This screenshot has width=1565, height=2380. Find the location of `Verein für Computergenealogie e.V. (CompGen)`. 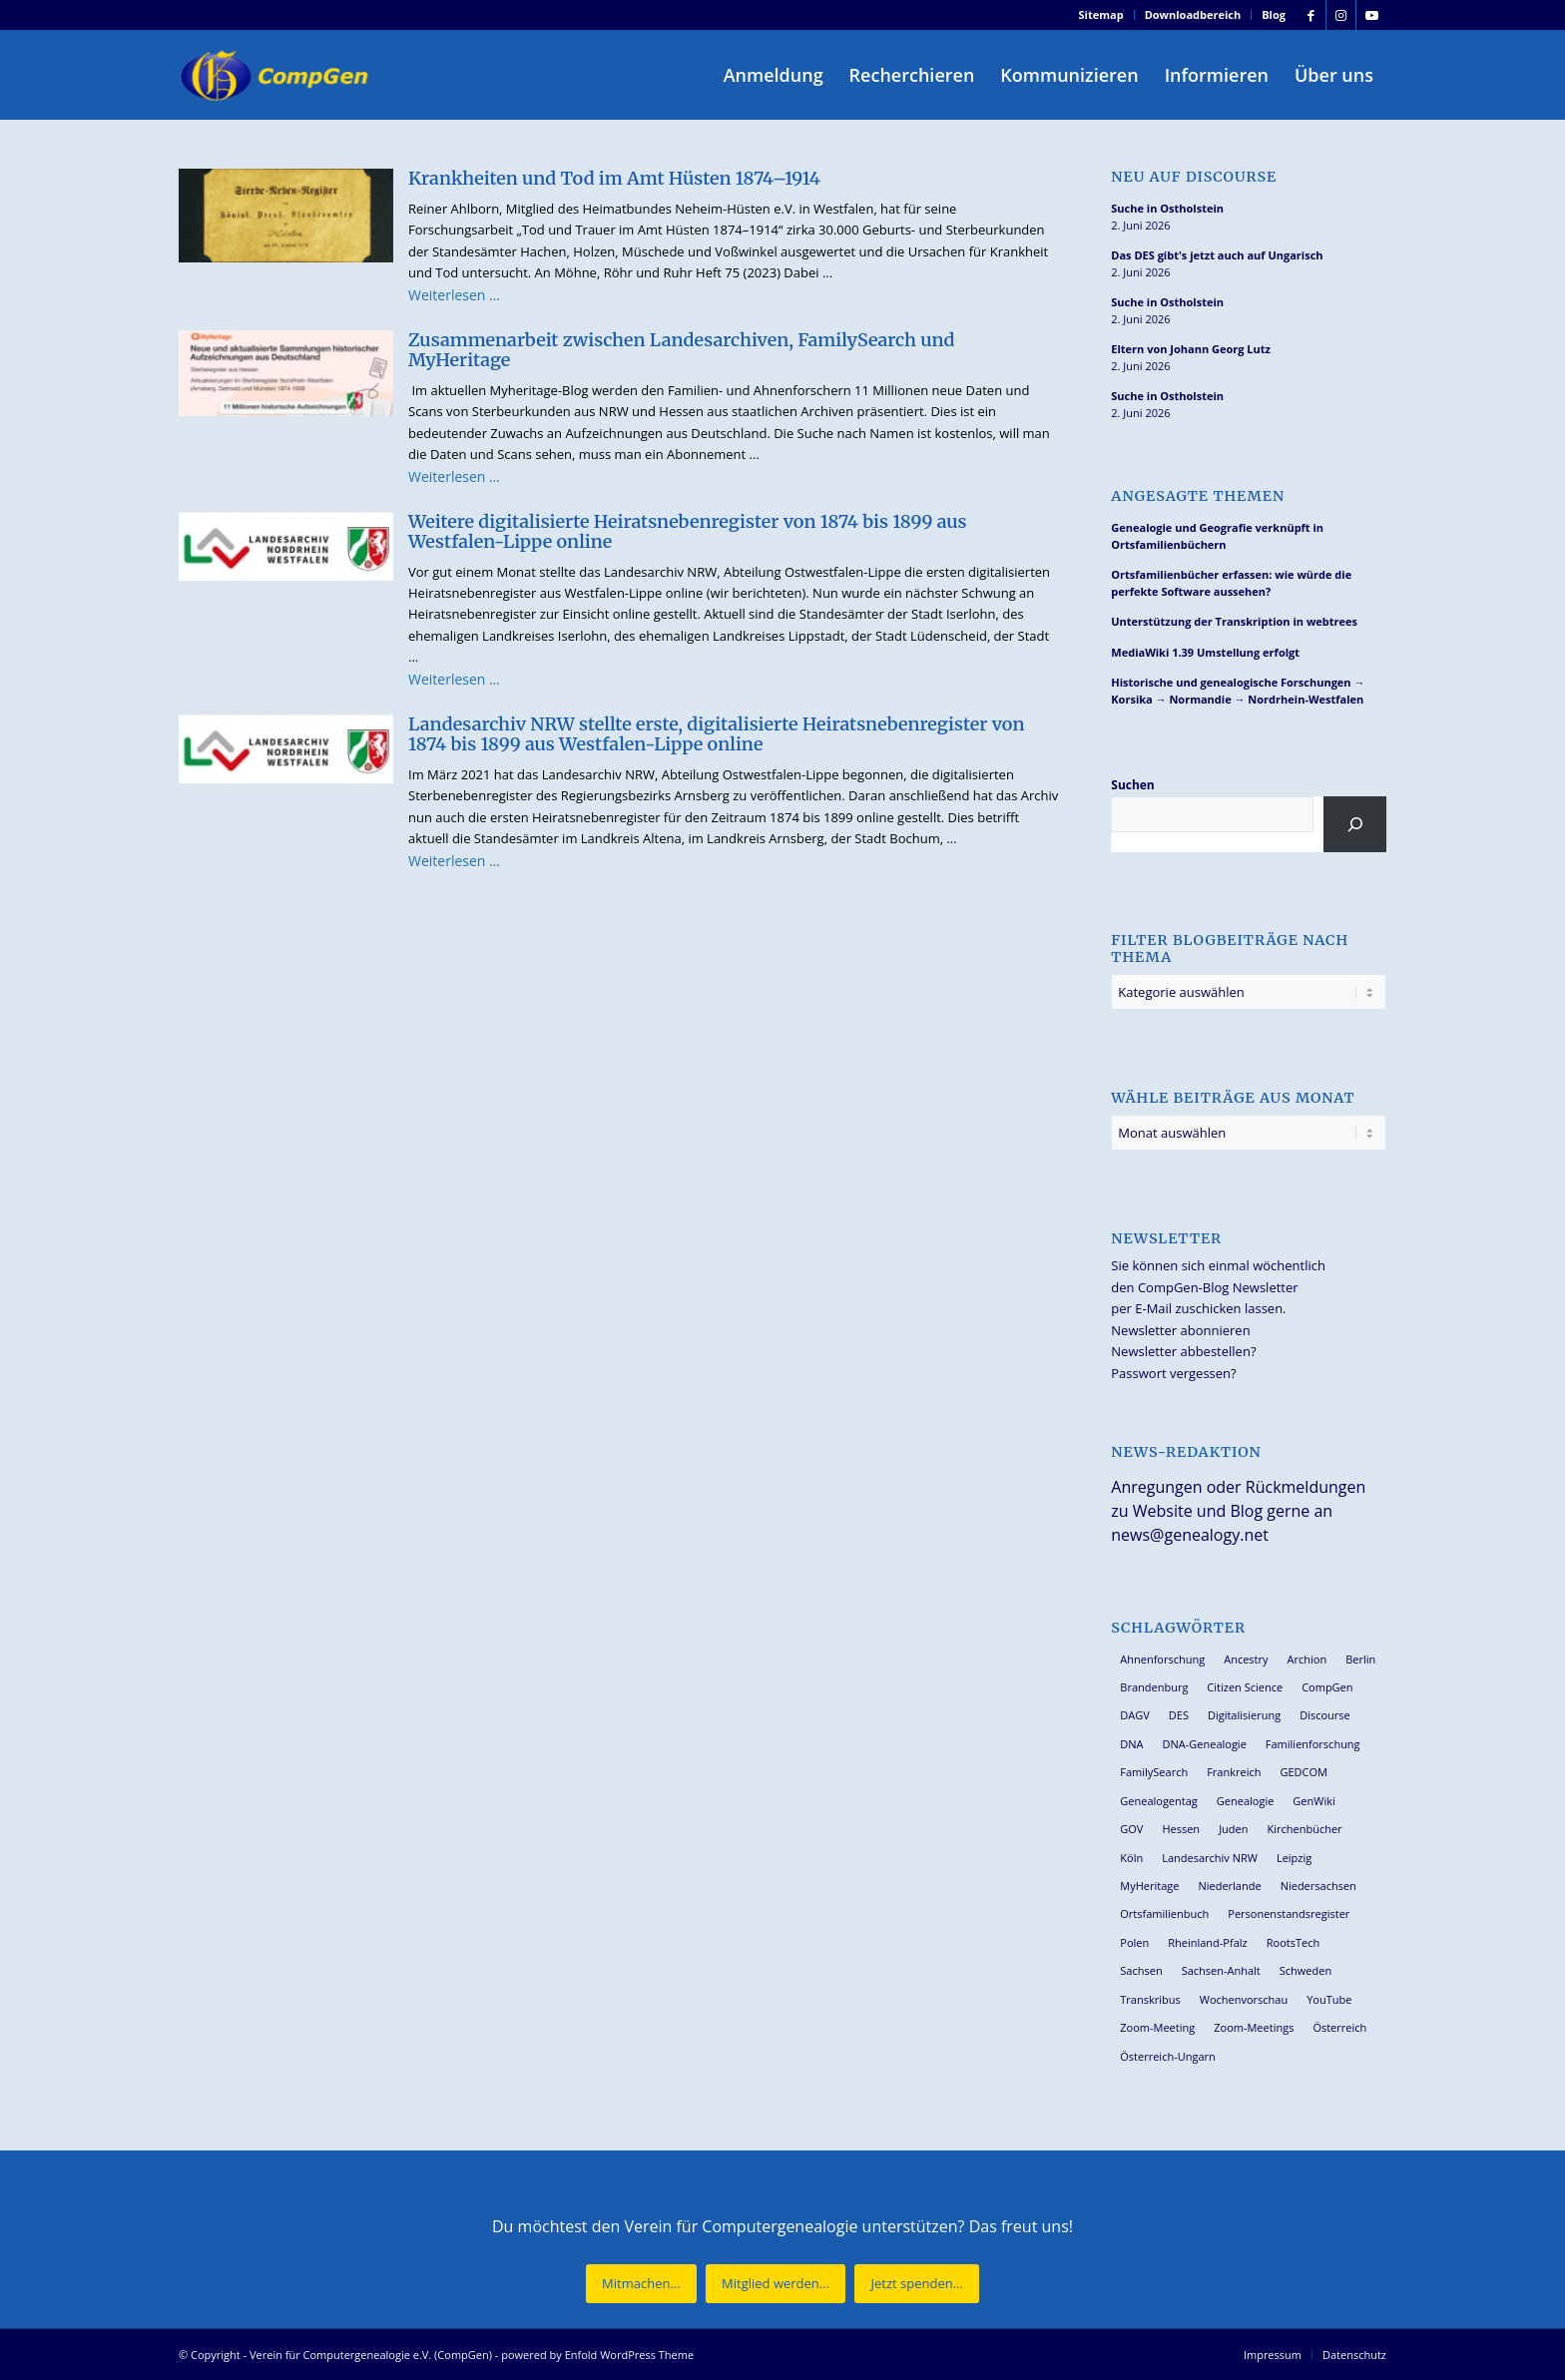

Verein für Computergenealogie e.V. (CompGen) is located at coordinates (371, 2354).